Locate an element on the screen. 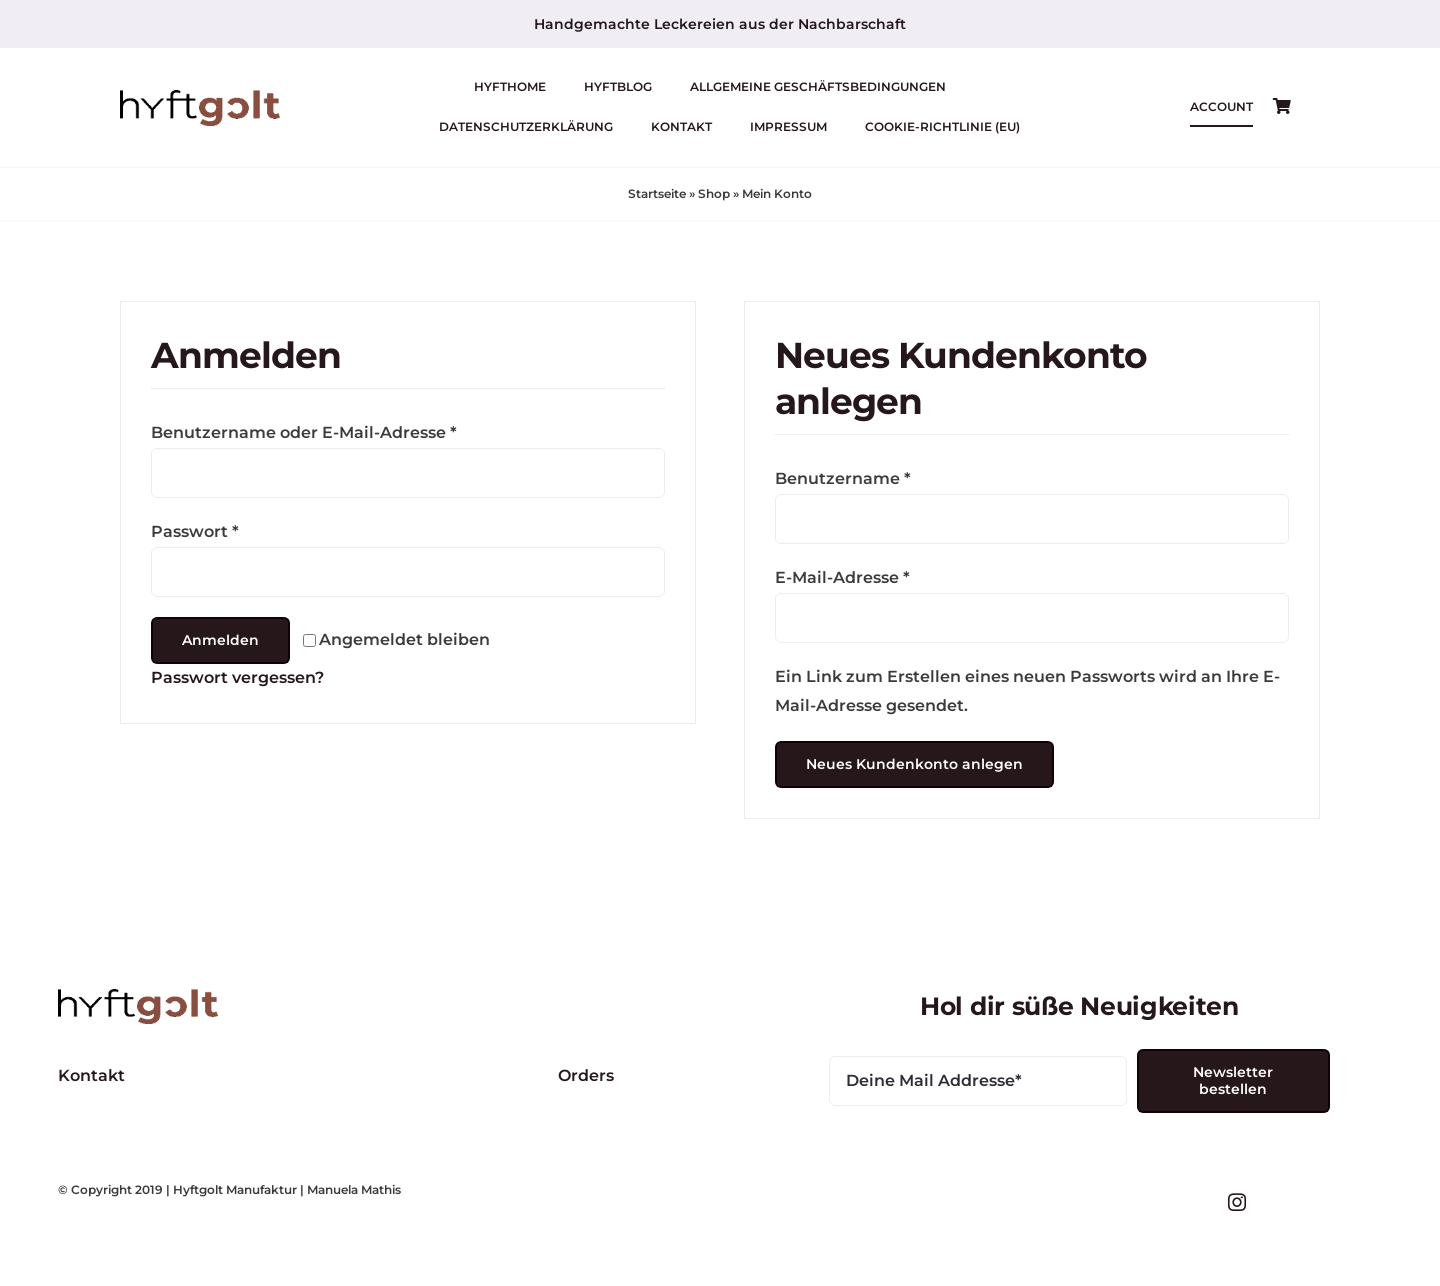 This screenshot has width=1440, height=1286. [instagram] is located at coordinates (1237, 1202).